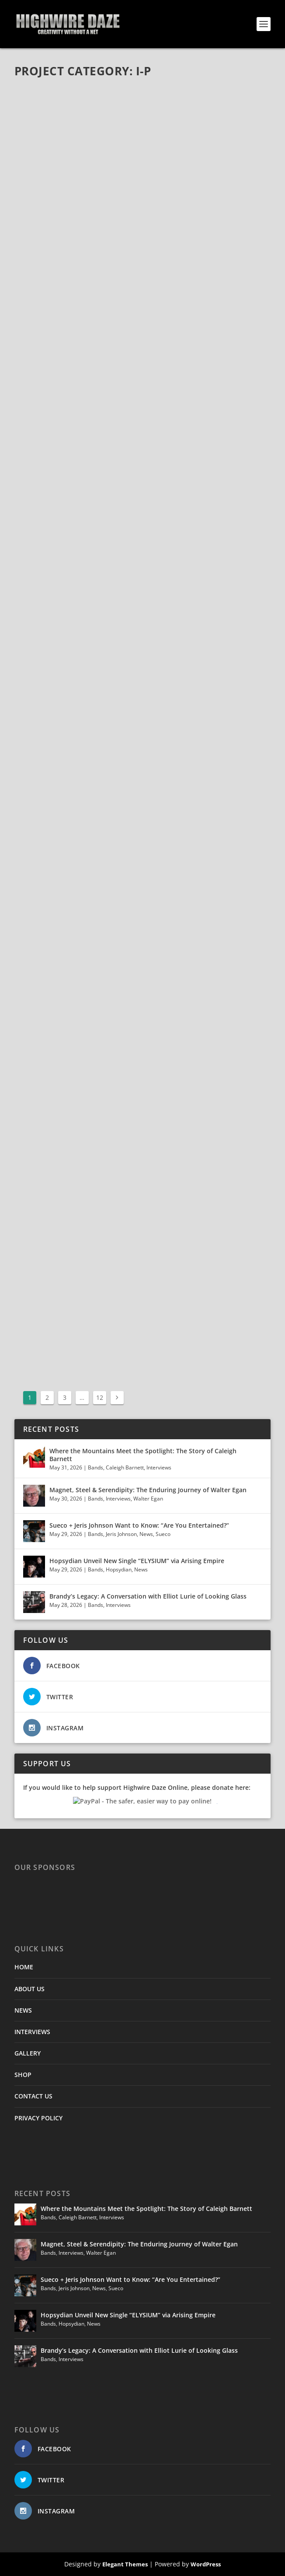  What do you see at coordinates (125, 1467) in the screenshot?
I see `Caleigh Barnett` at bounding box center [125, 1467].